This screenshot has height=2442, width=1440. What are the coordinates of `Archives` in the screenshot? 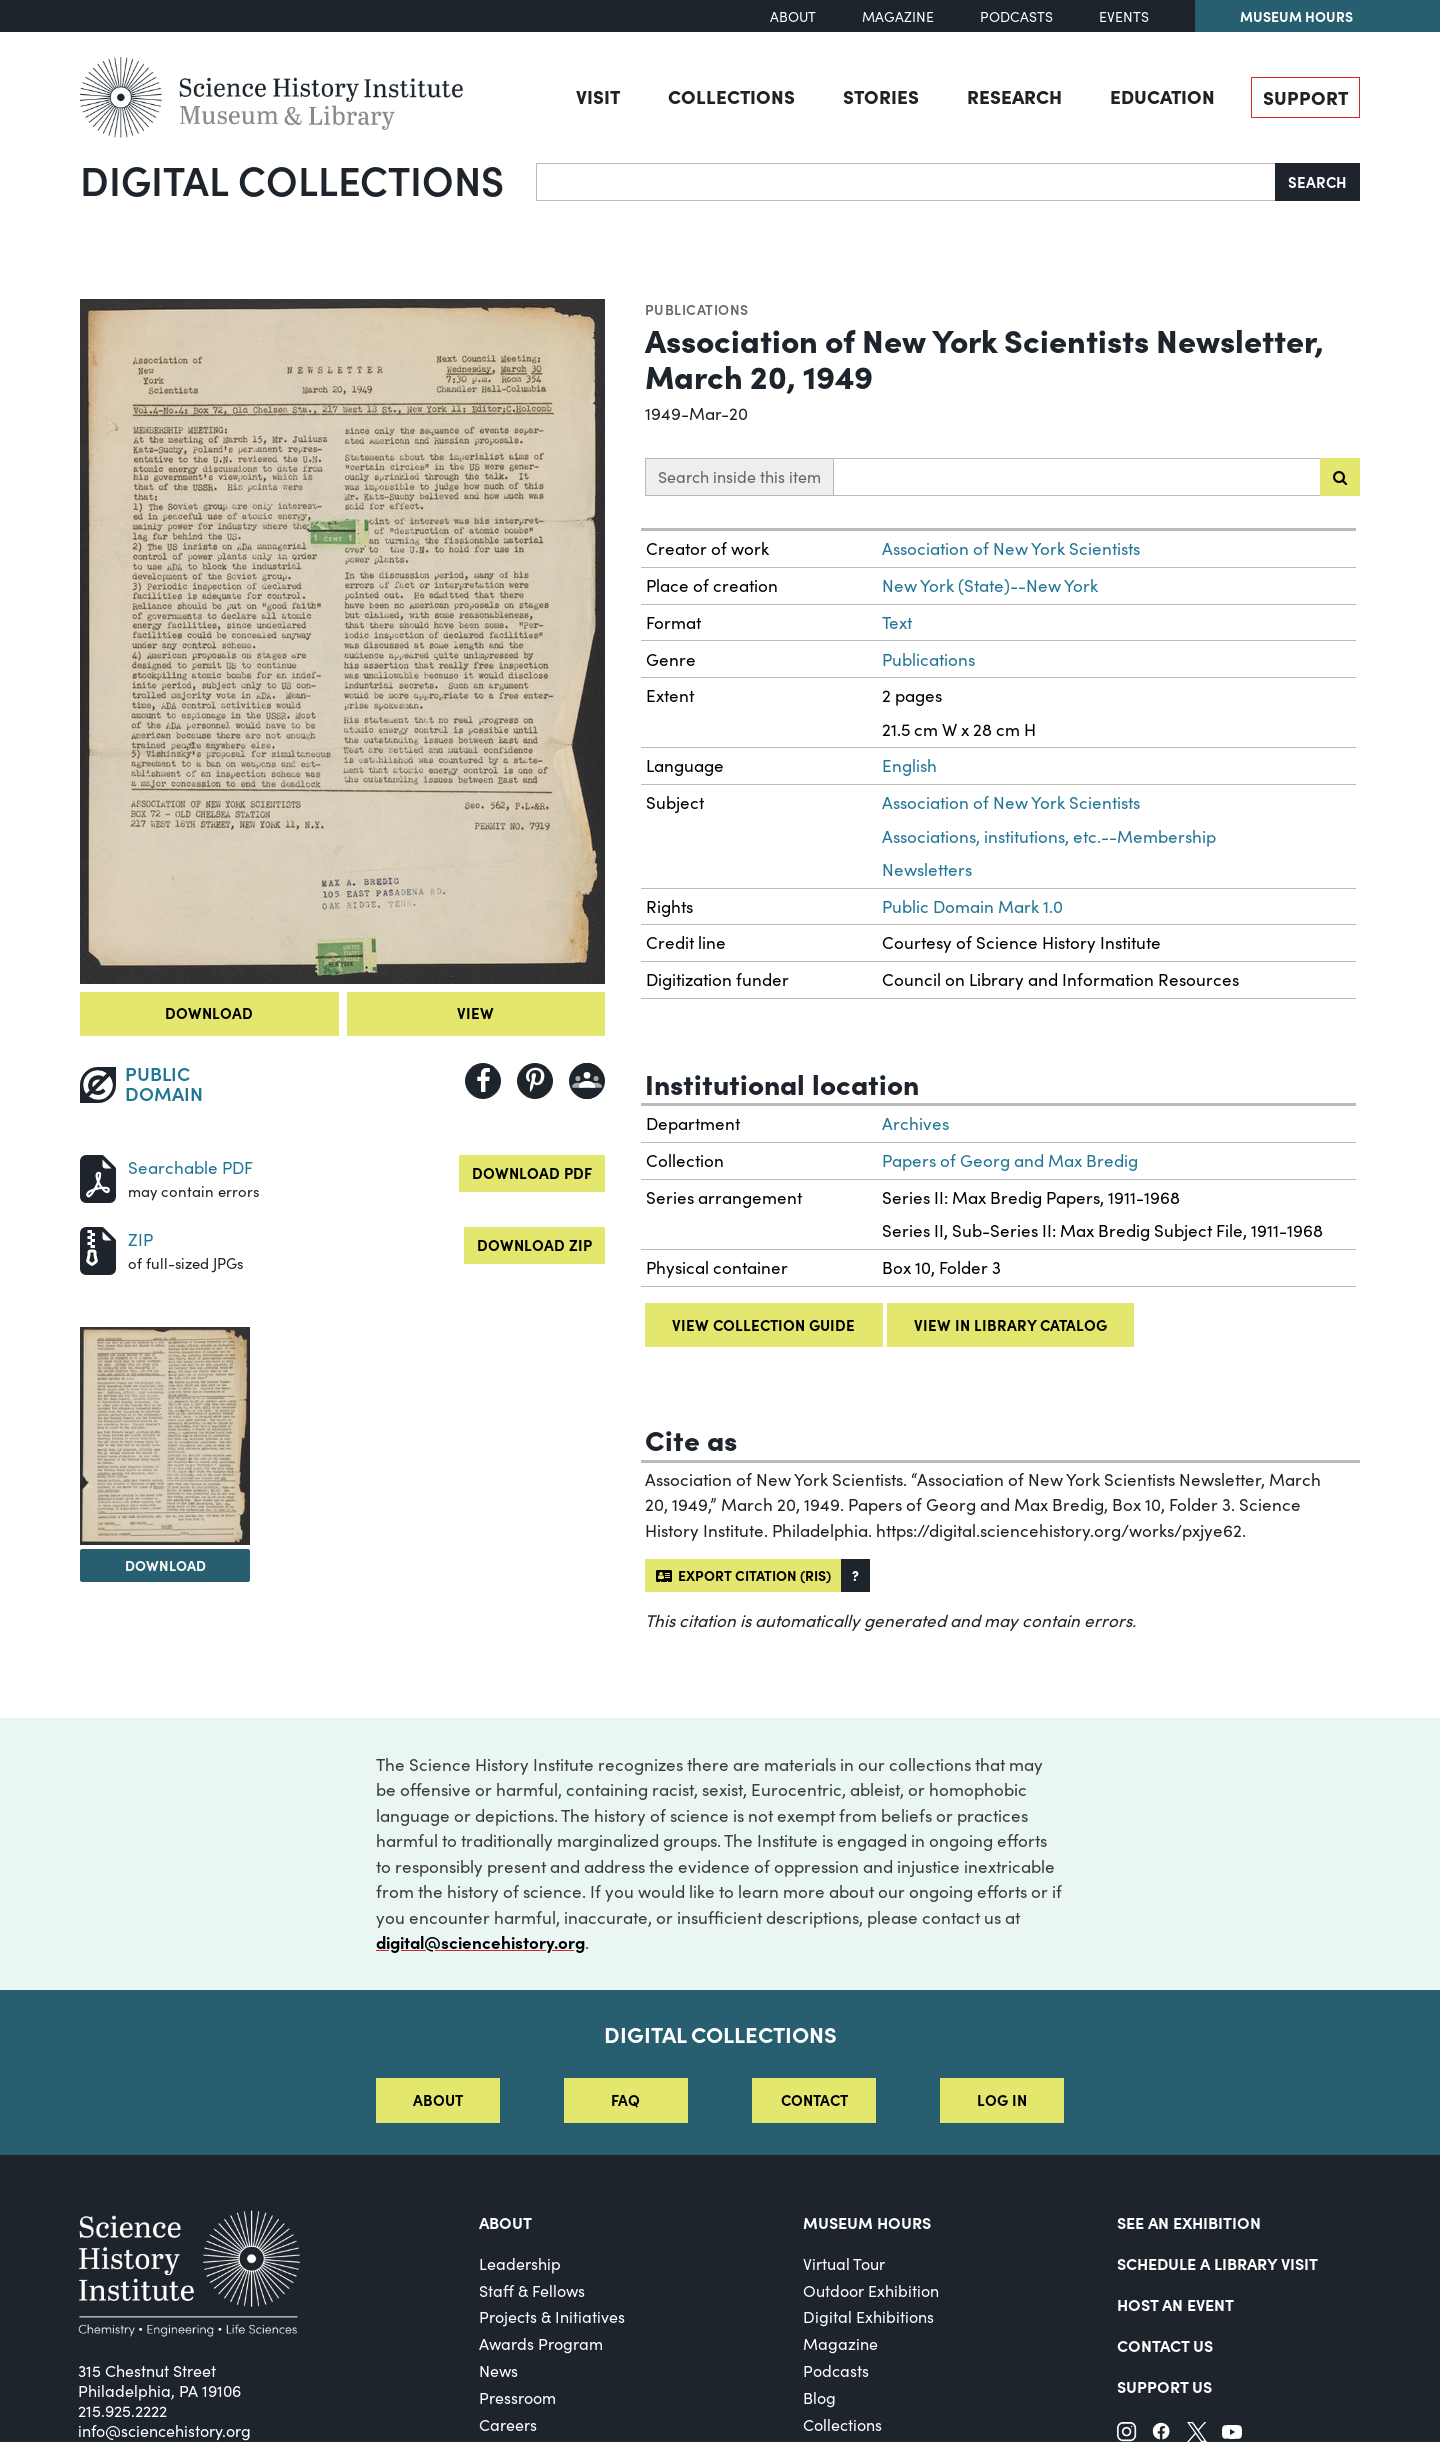 It's located at (915, 1123).